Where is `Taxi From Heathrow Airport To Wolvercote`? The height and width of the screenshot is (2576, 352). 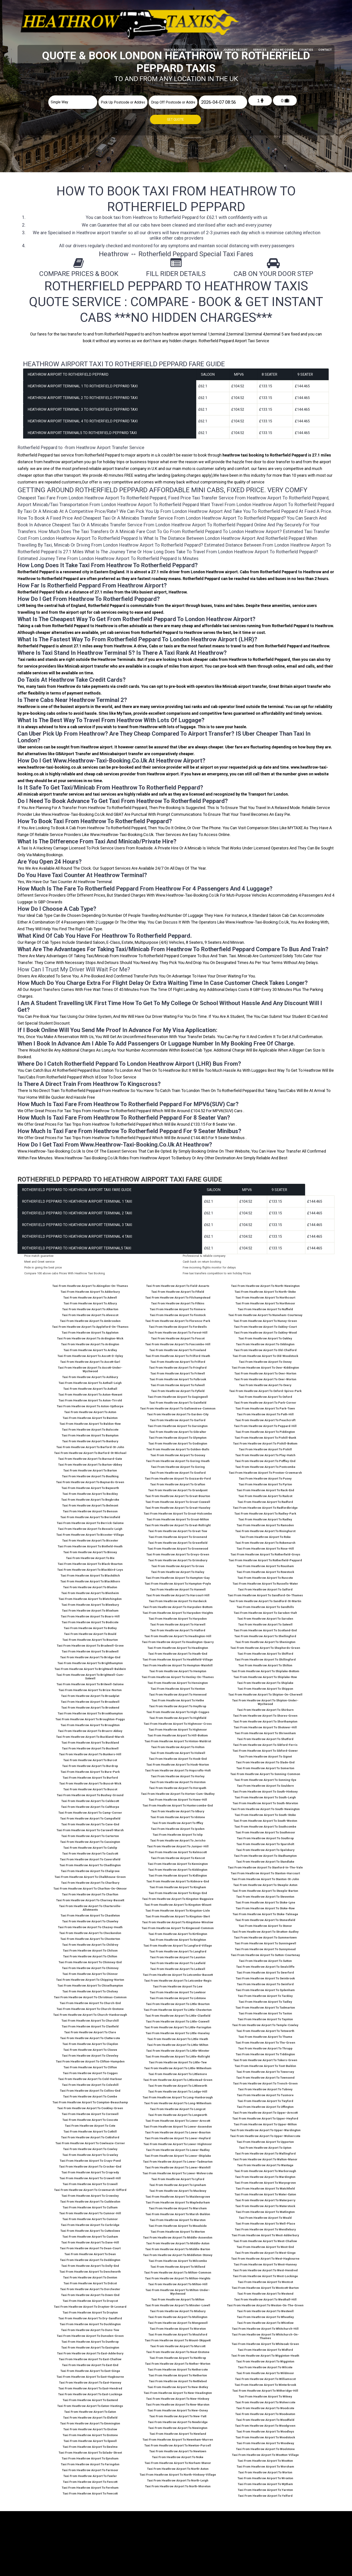 Taxi From Heathrow Airport To Wolvercote is located at coordinates (265, 2400).